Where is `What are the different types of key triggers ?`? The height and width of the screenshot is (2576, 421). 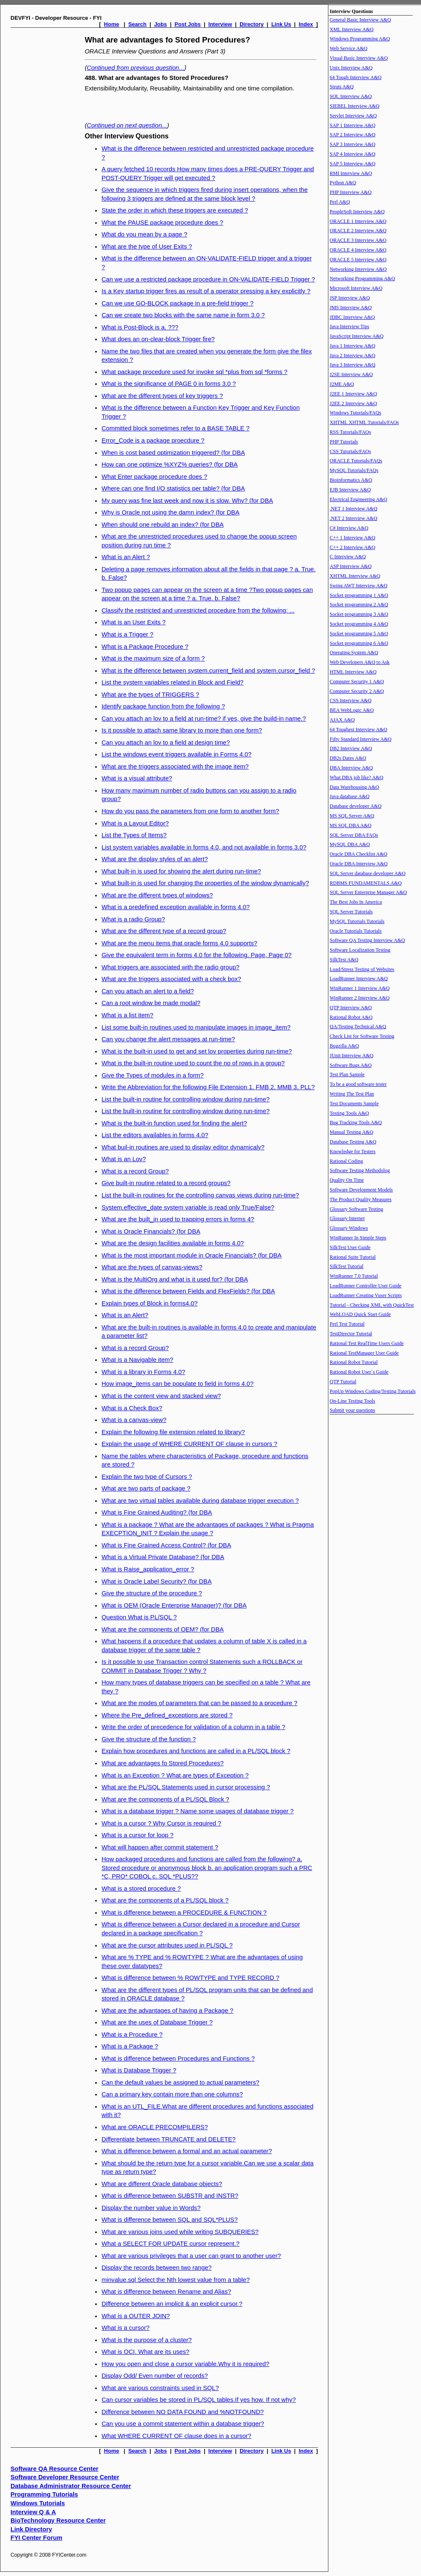
What are the different types of key triggers ? is located at coordinates (162, 396).